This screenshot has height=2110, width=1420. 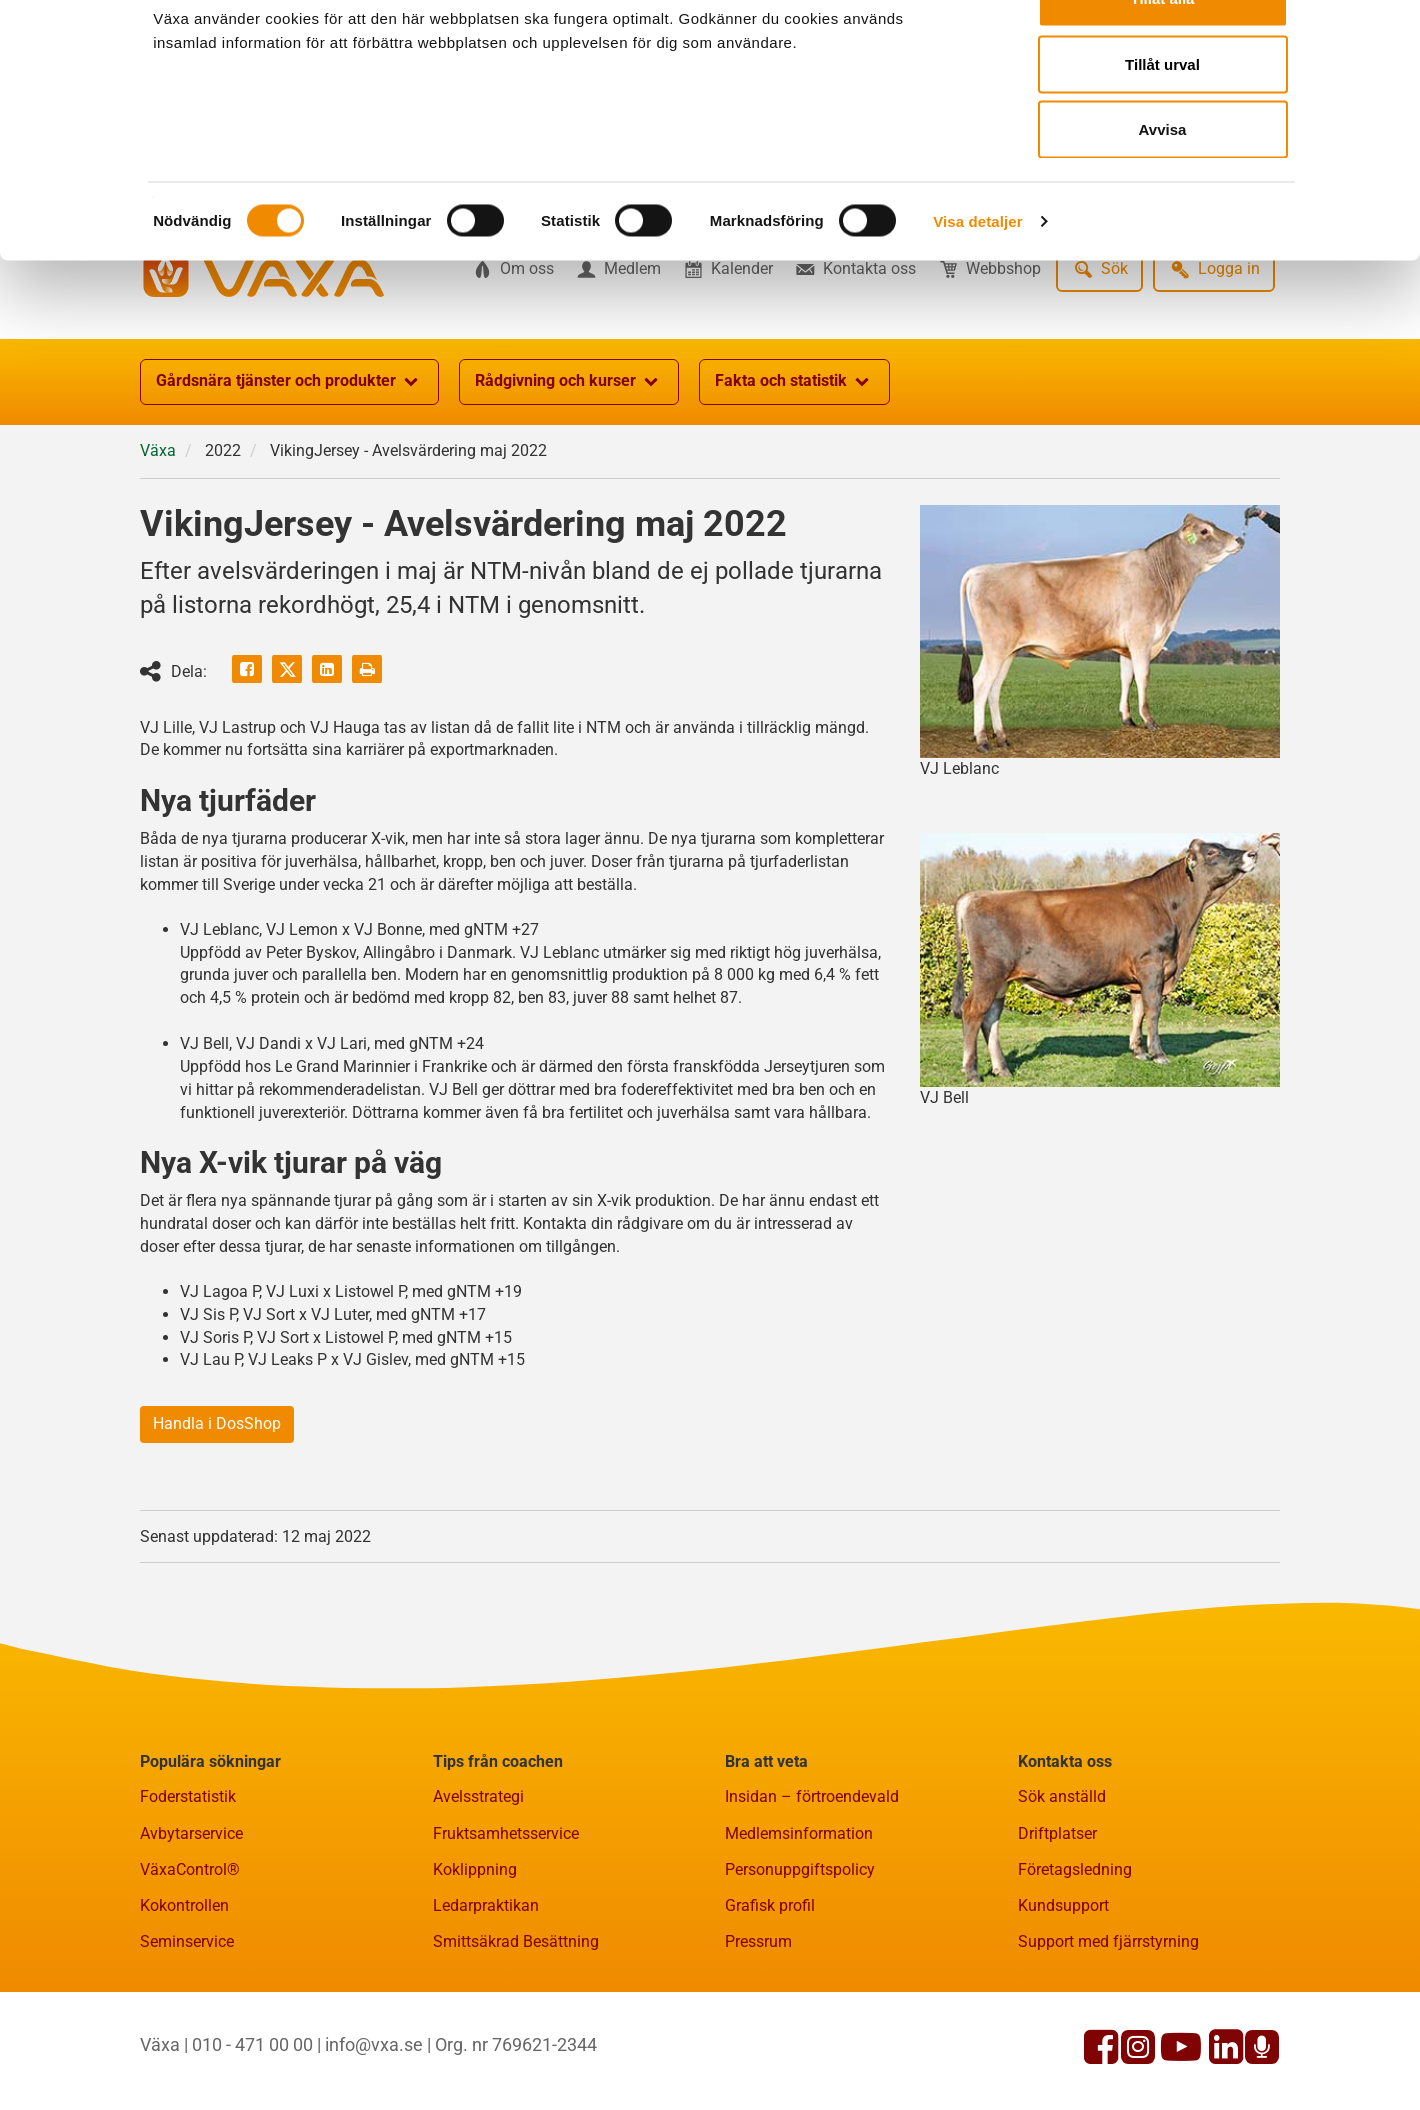 What do you see at coordinates (188, 1894) in the screenshot?
I see `Foderstatistik` at bounding box center [188, 1894].